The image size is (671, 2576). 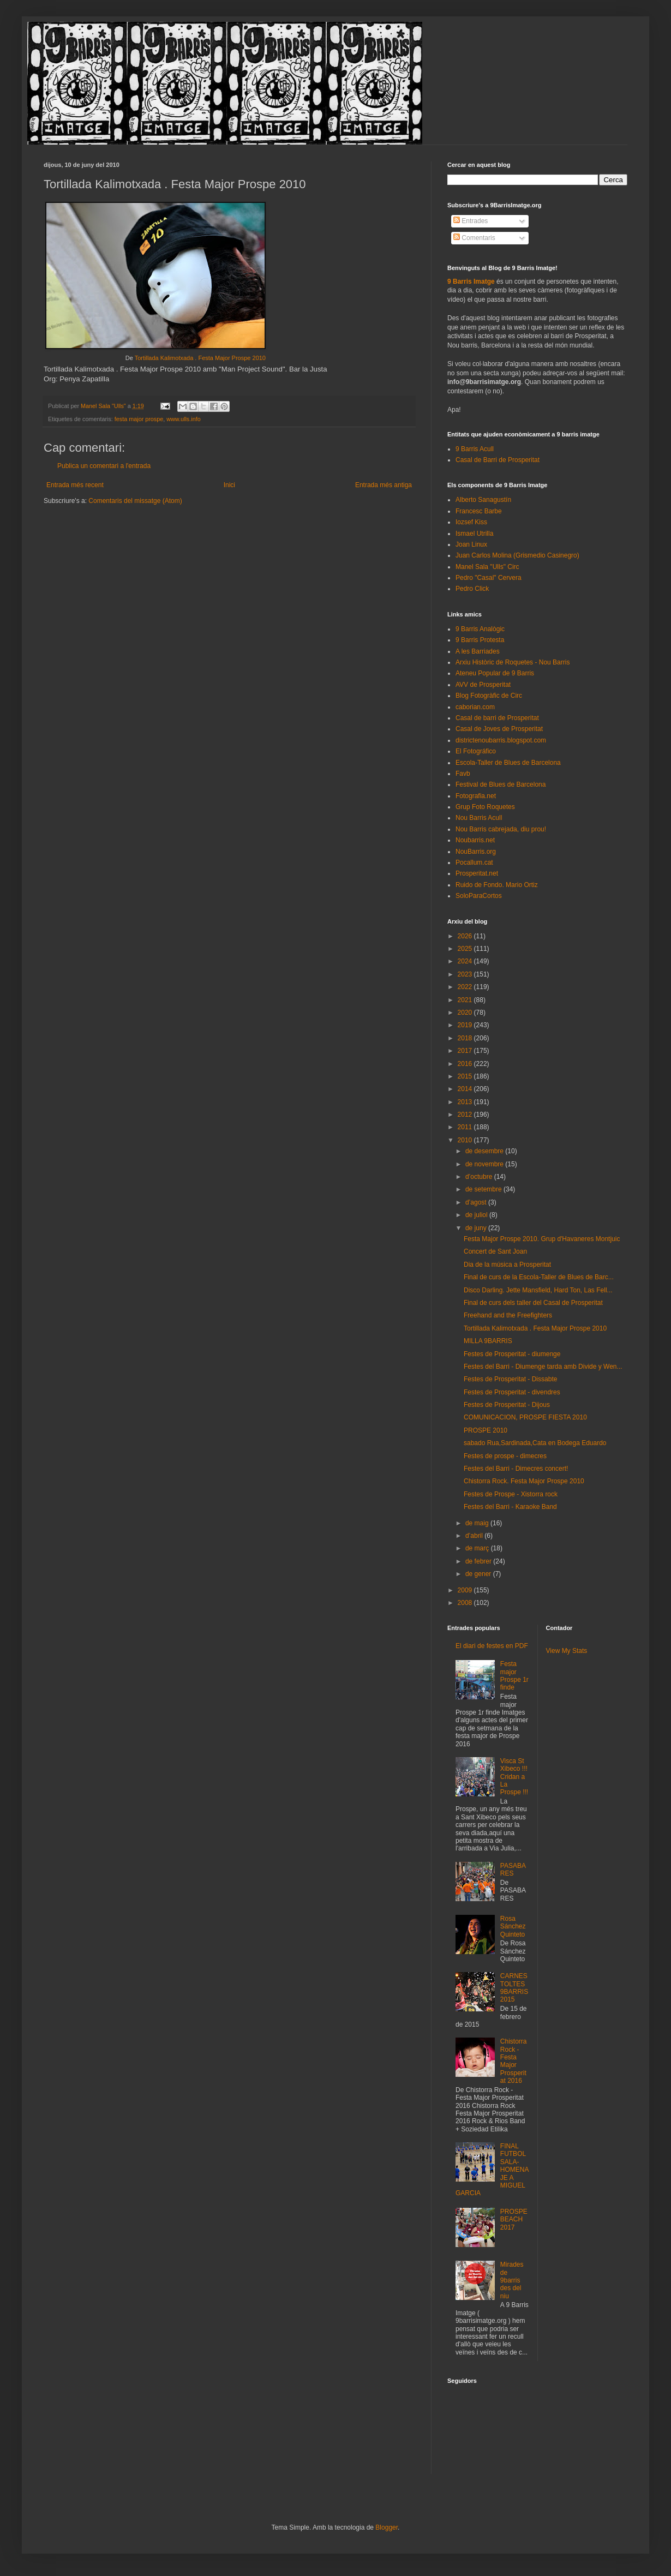 What do you see at coordinates (466, 1076) in the screenshot?
I see `2015` at bounding box center [466, 1076].